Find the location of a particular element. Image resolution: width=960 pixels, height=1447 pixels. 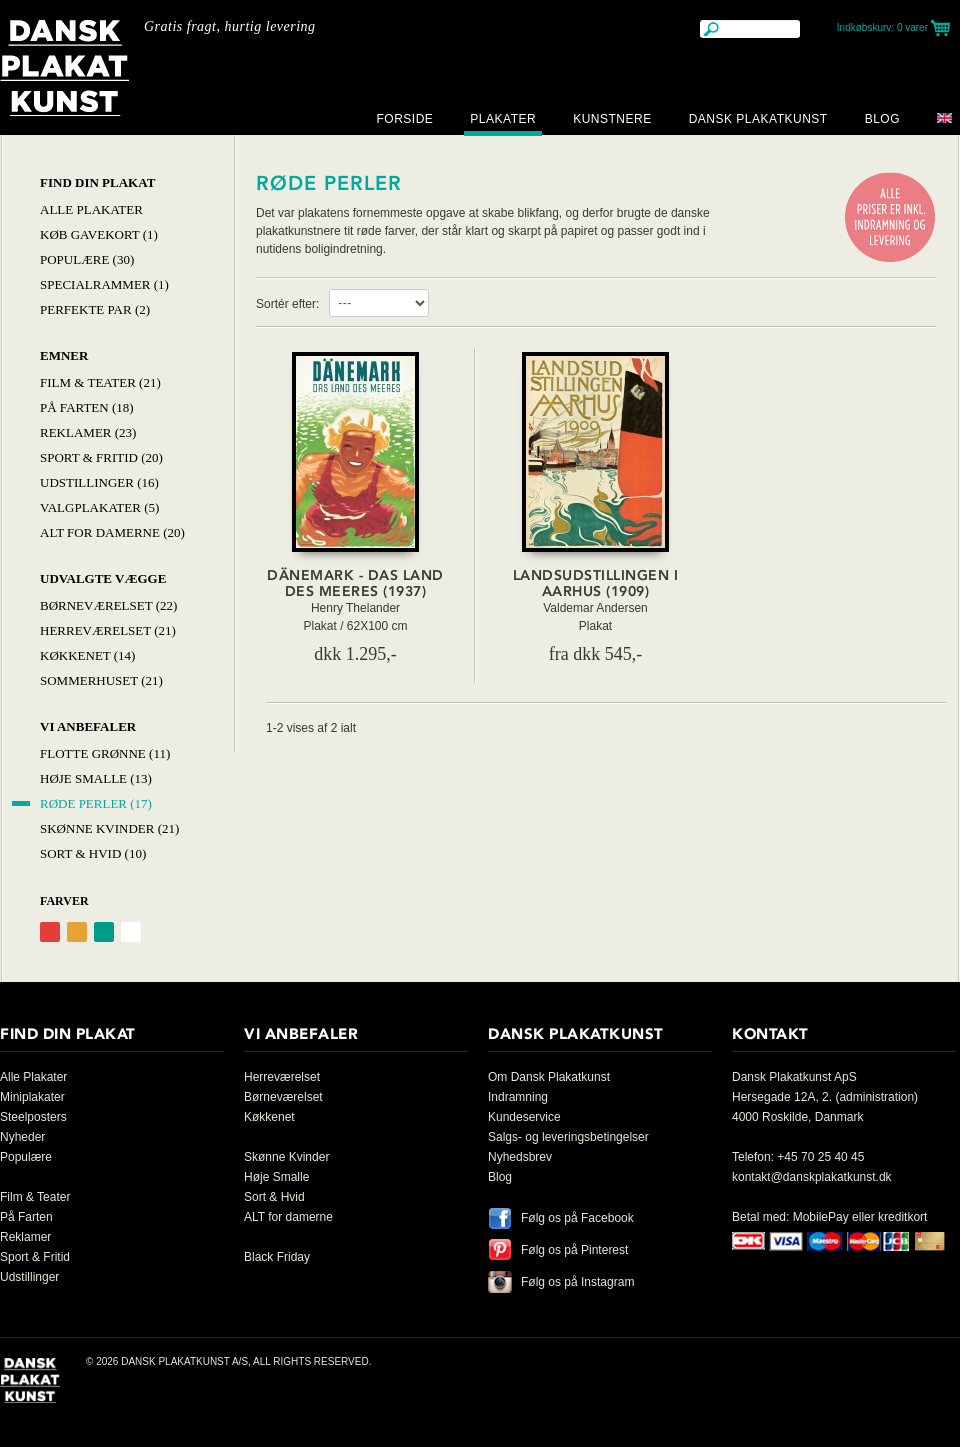

Populære (30) is located at coordinates (87, 259).